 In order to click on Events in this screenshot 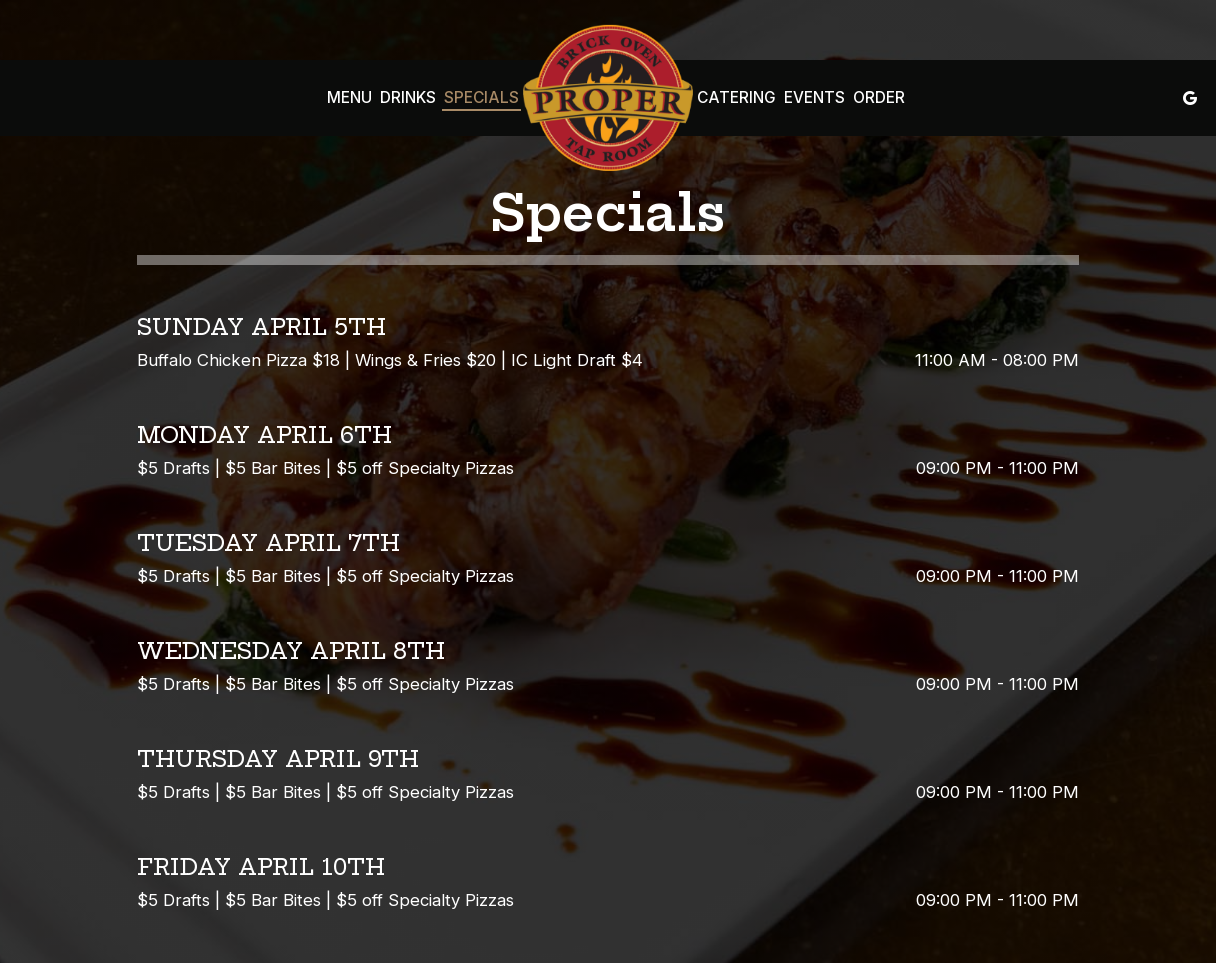, I will do `click(814, 97)`.